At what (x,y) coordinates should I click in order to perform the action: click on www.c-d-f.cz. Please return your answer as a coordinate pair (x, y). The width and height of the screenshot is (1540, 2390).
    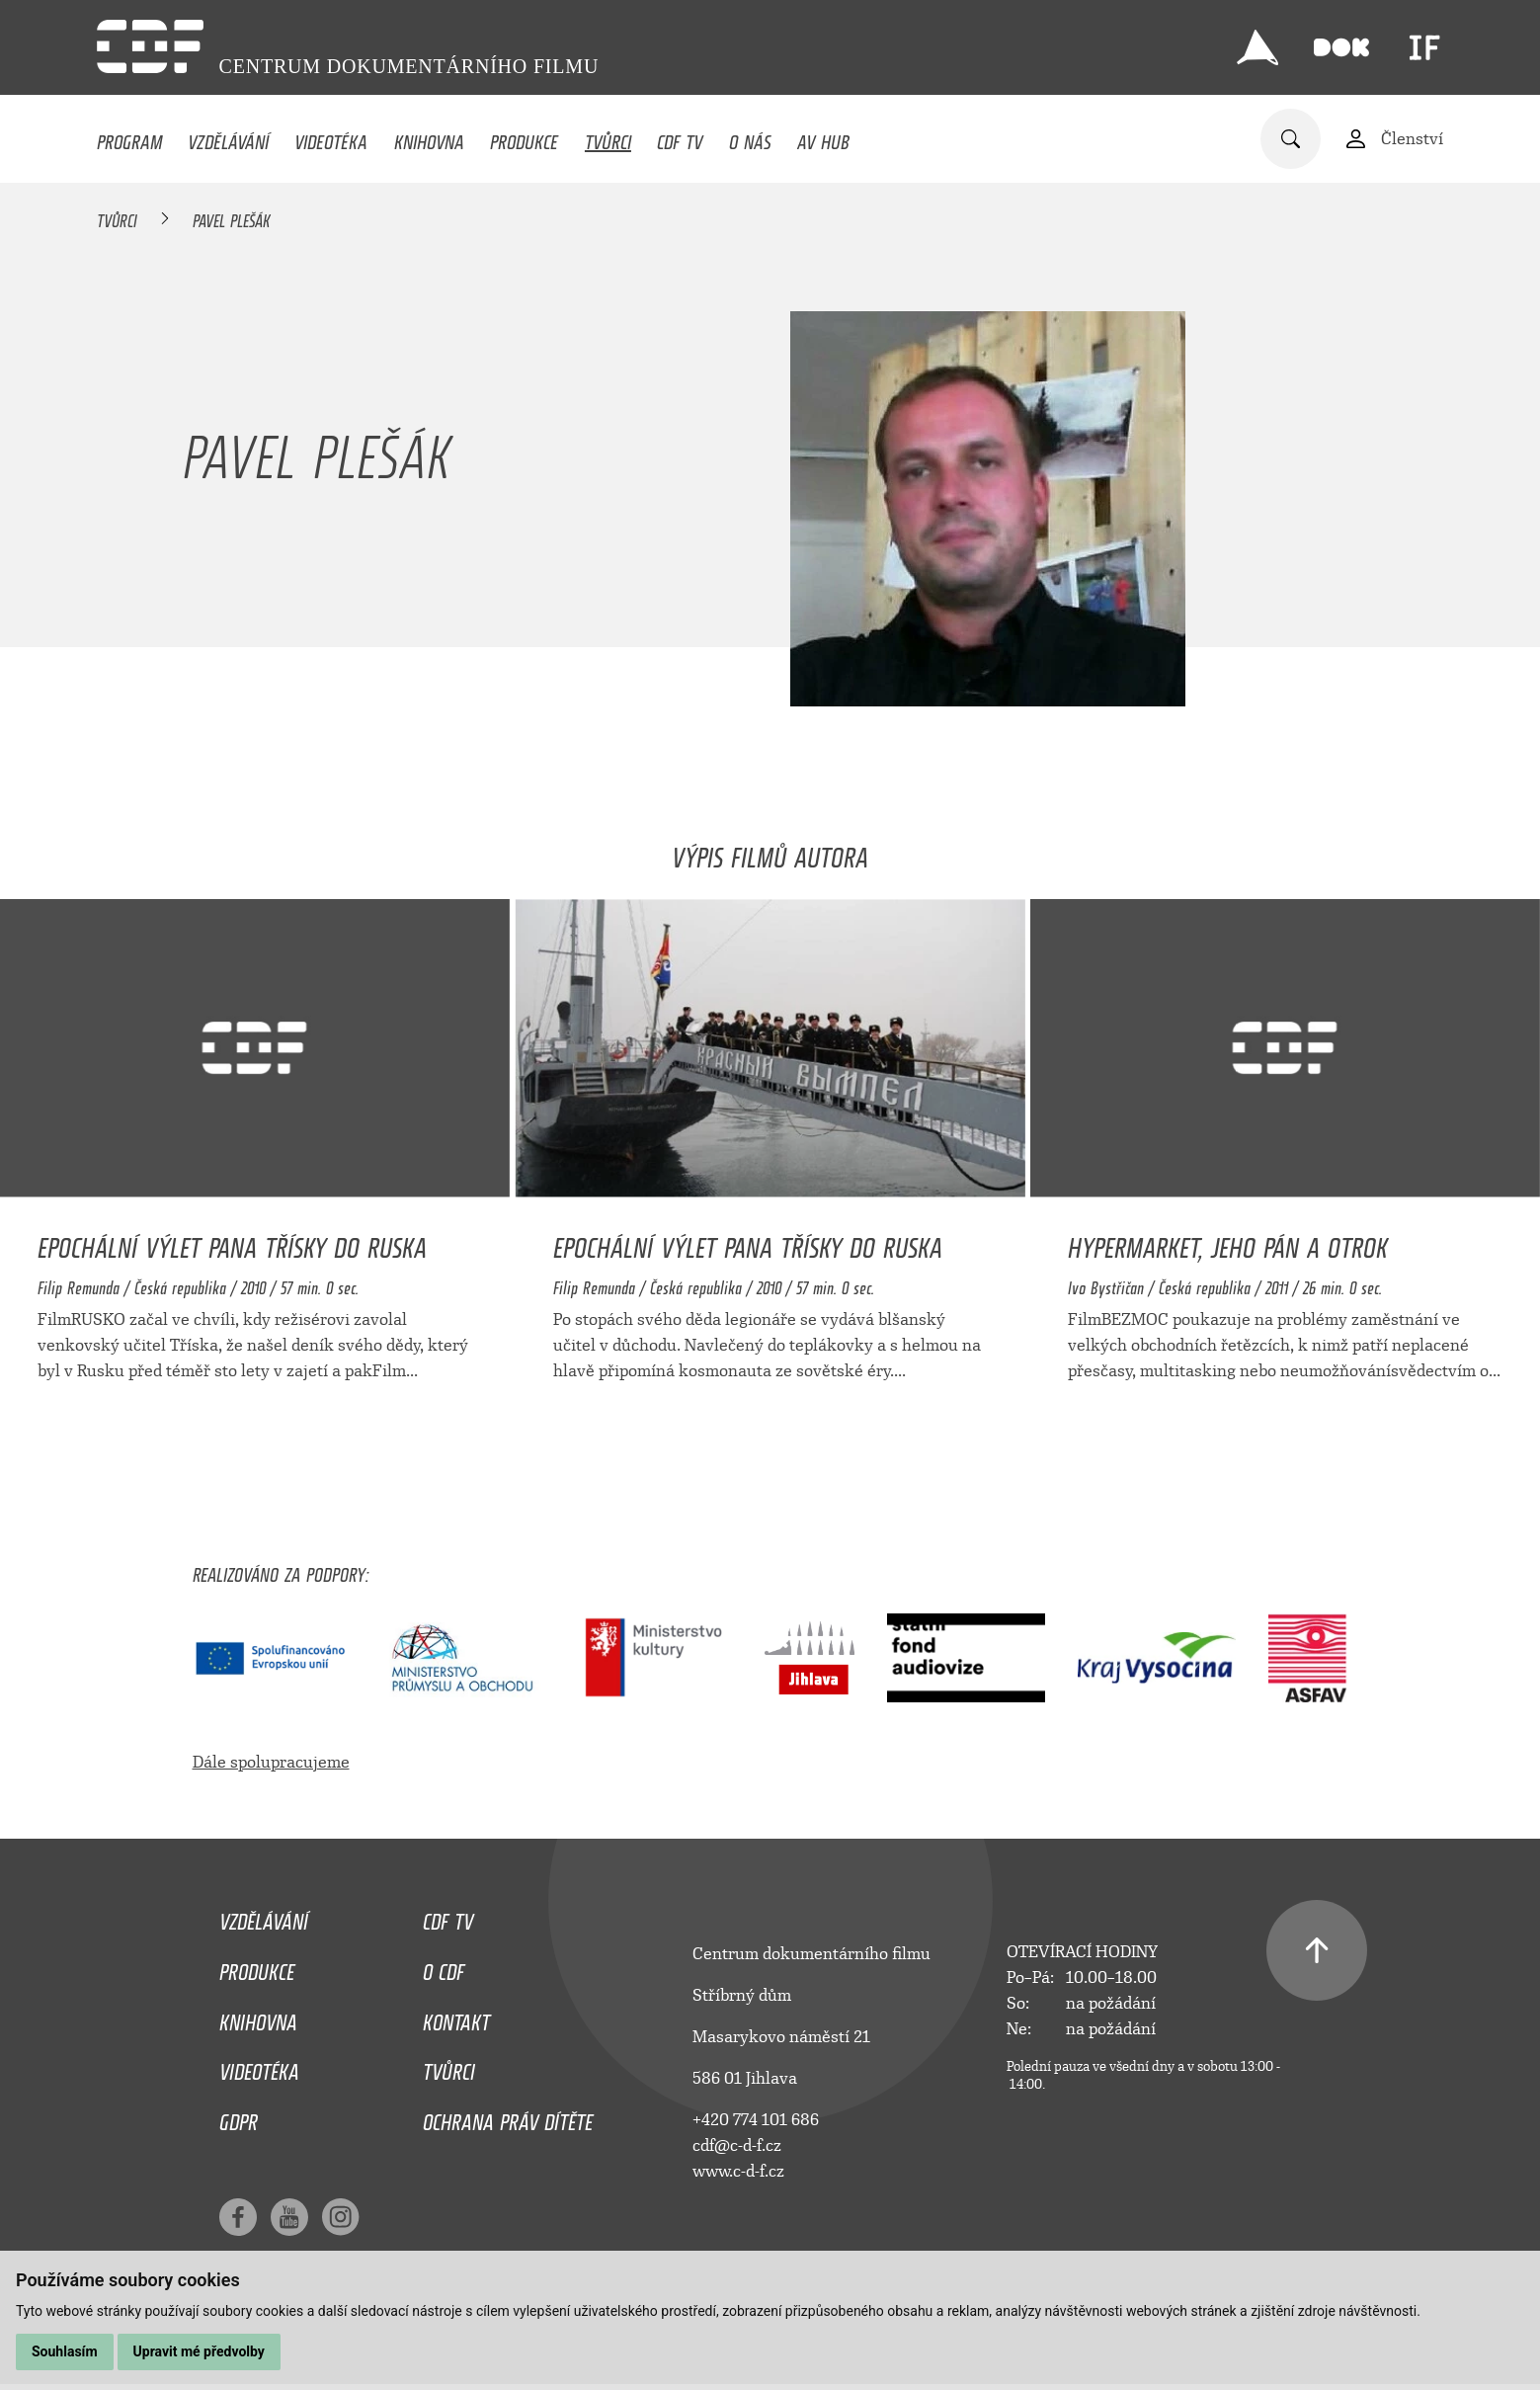
    Looking at the image, I should click on (738, 2171).